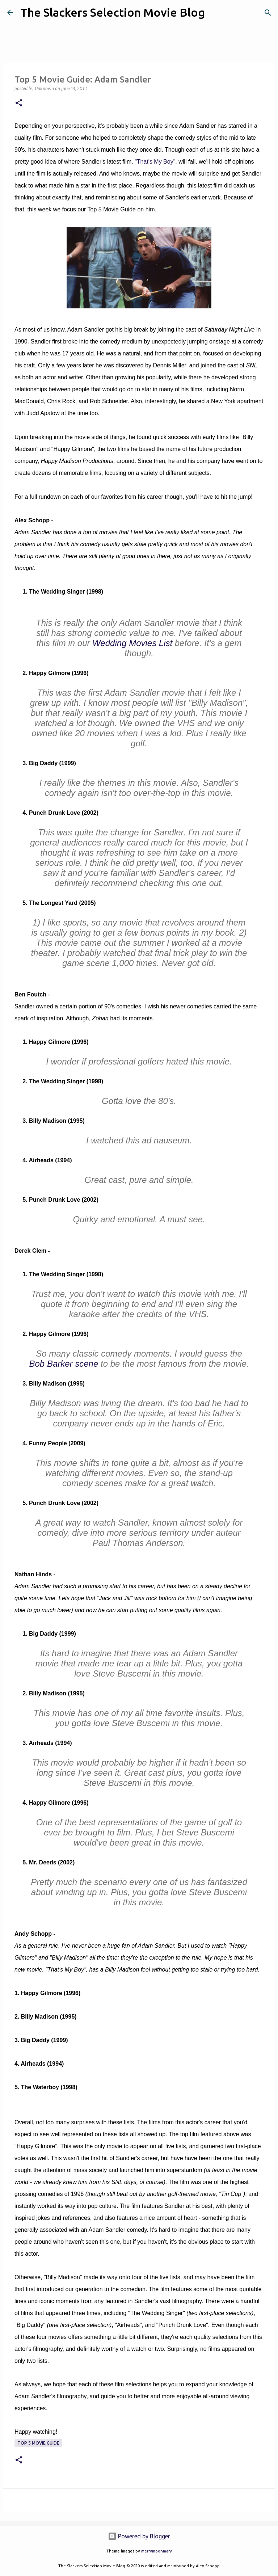 The width and height of the screenshot is (278, 2576). What do you see at coordinates (156, 2551) in the screenshot?
I see `merrymoonmary` at bounding box center [156, 2551].